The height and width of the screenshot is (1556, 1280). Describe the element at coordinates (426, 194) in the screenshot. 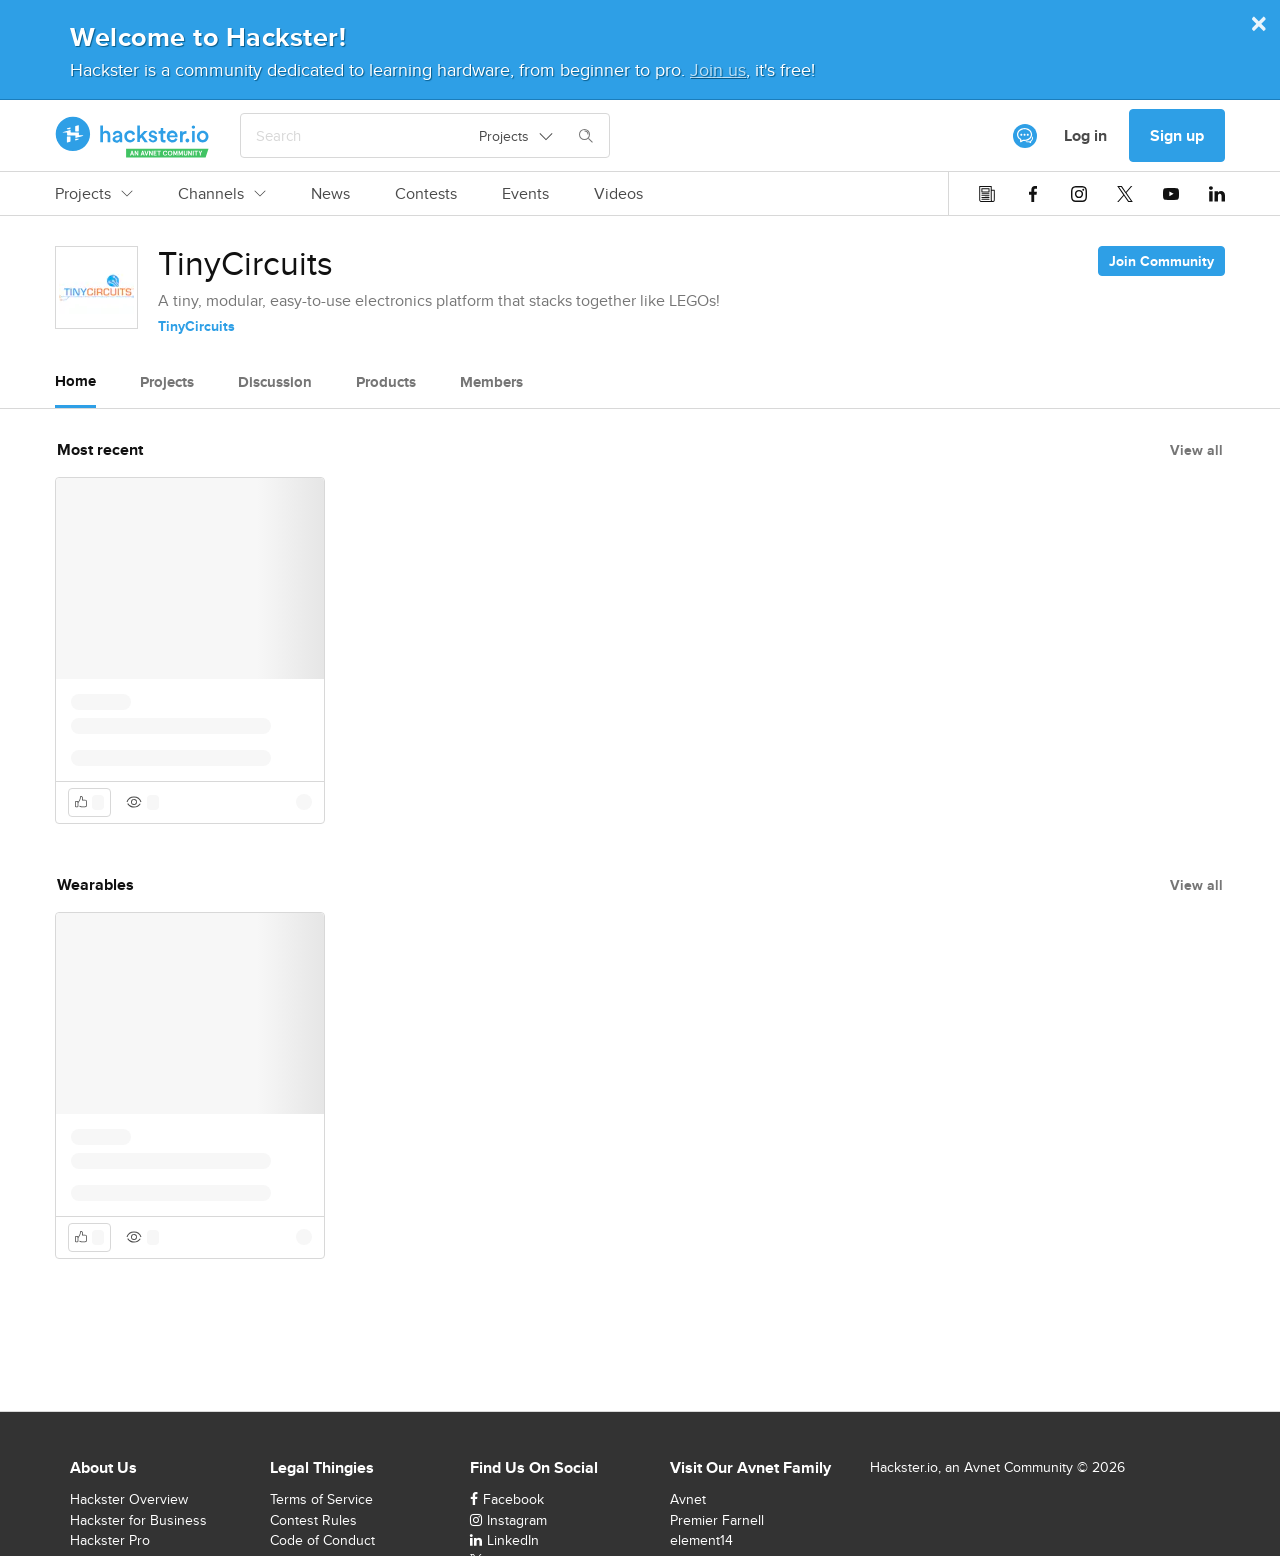

I see `Contests` at that location.